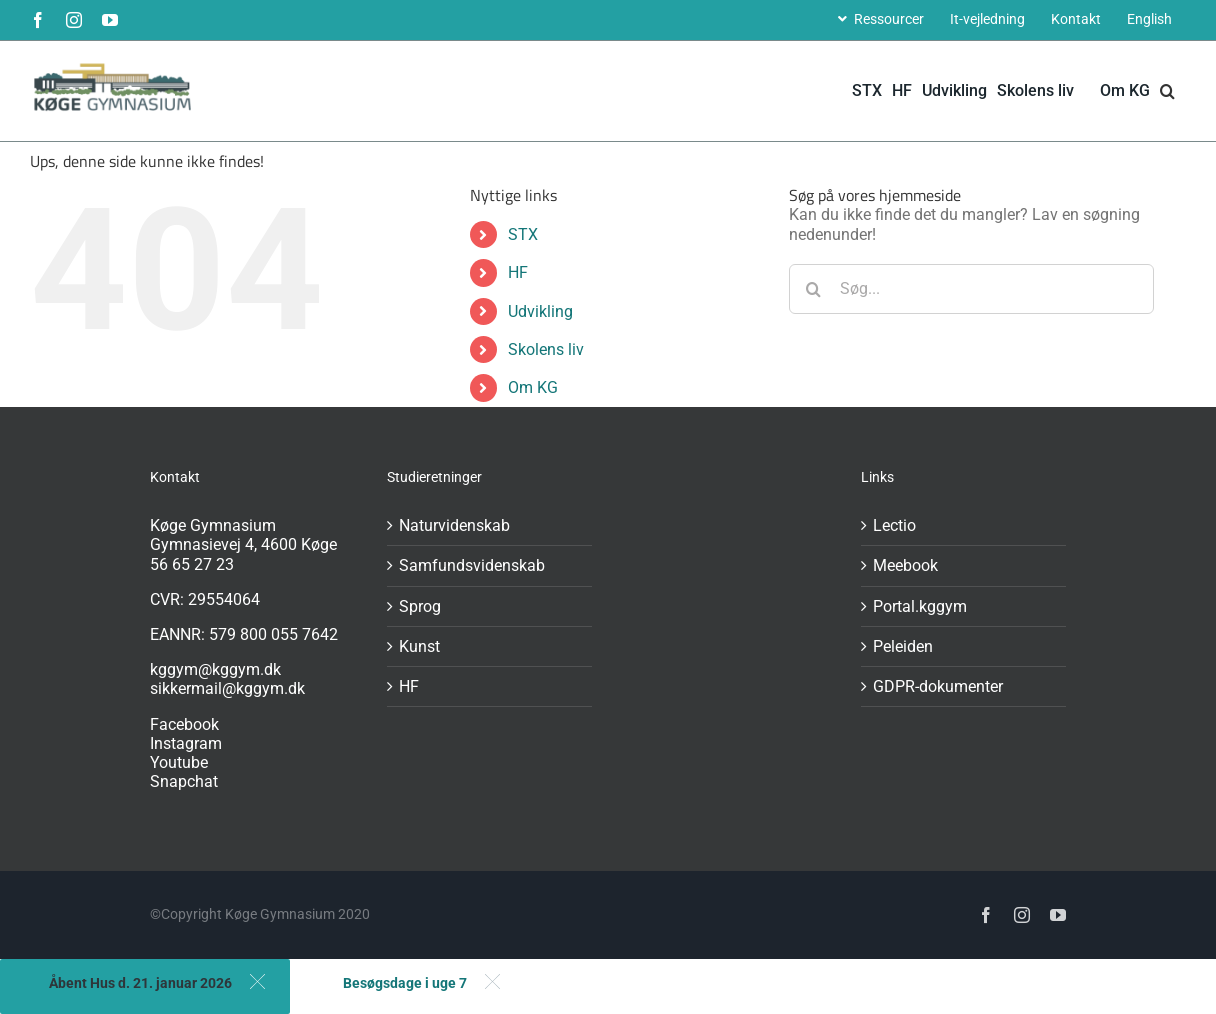  What do you see at coordinates (420, 606) in the screenshot?
I see `Sprog` at bounding box center [420, 606].